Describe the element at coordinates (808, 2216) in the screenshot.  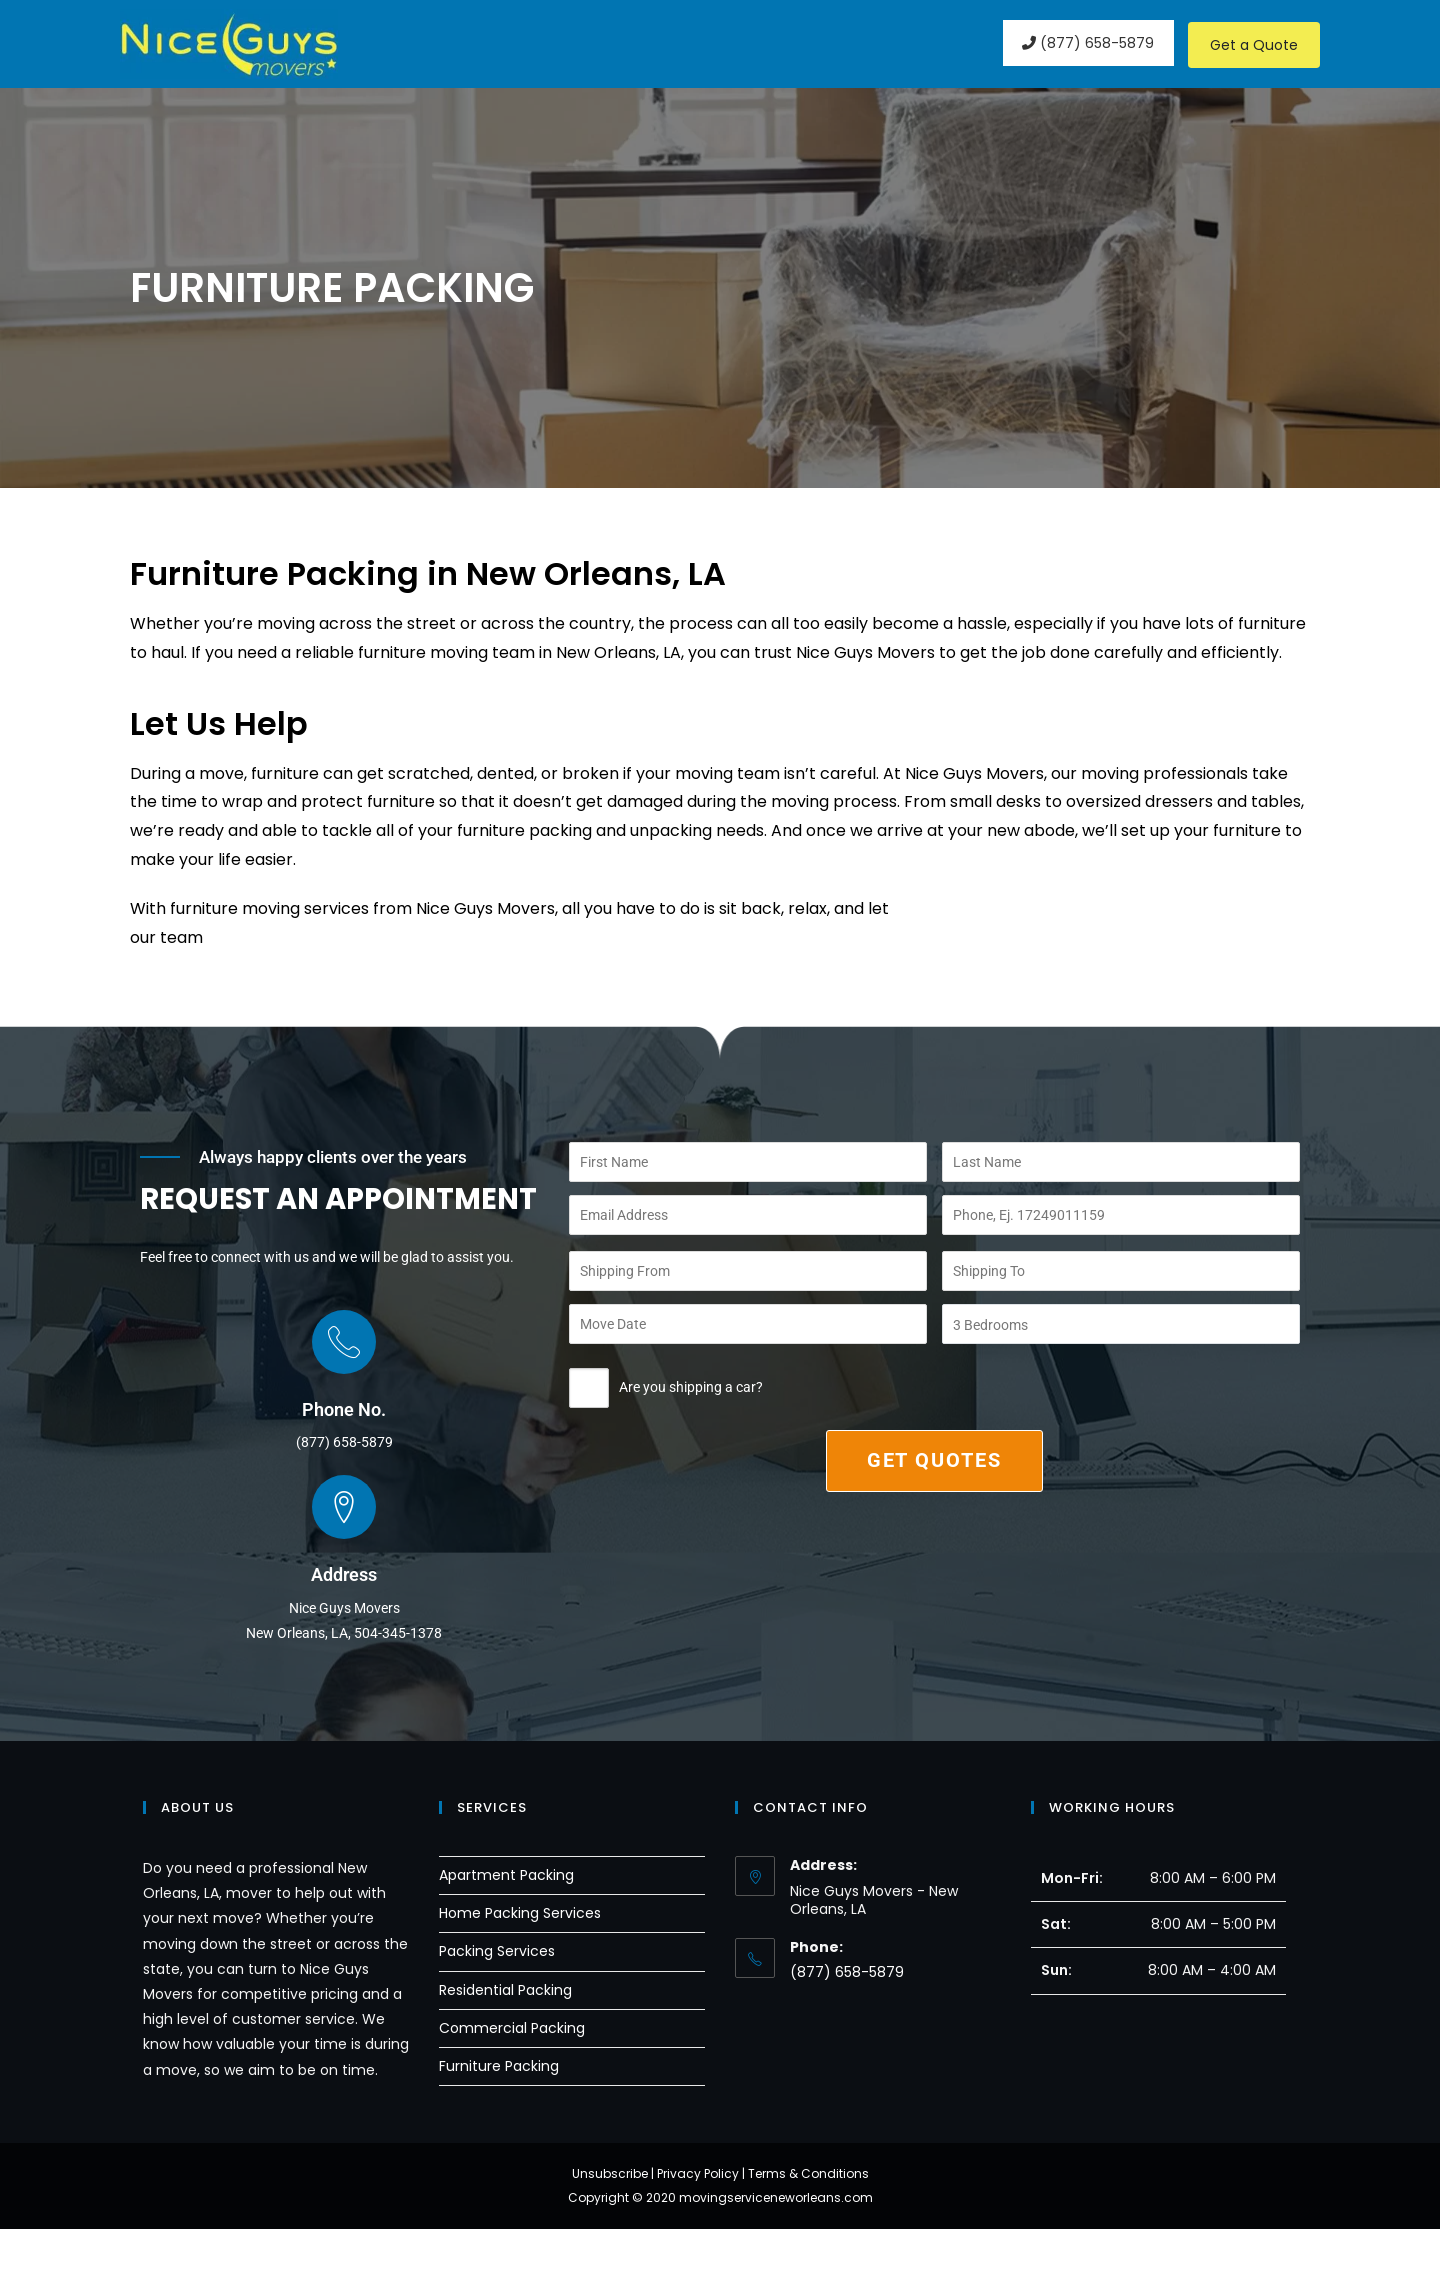
I see `Terms & Conditions` at that location.